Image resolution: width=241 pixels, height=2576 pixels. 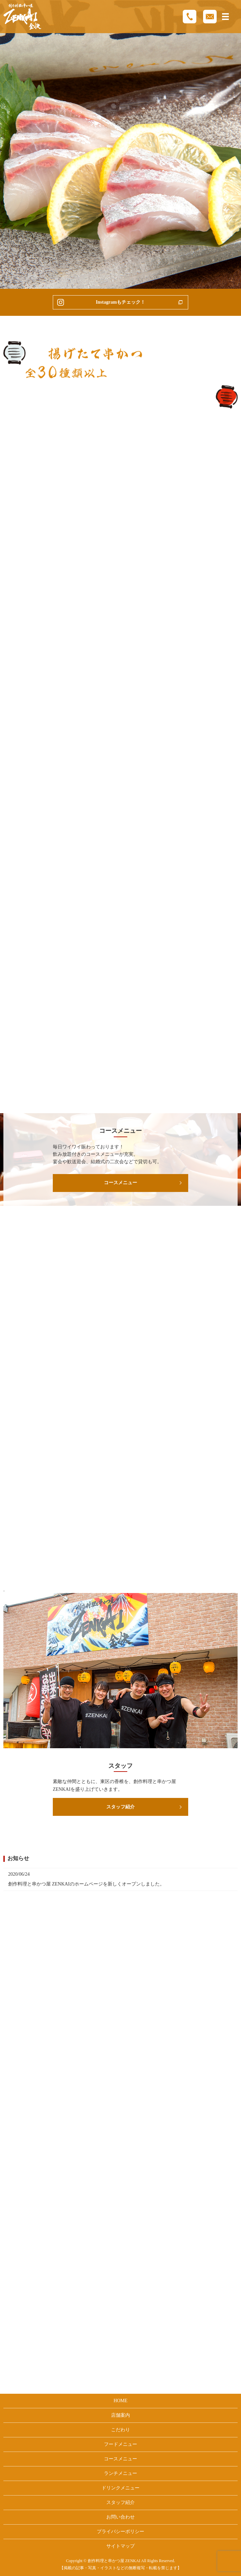 What do you see at coordinates (120, 2444) in the screenshot?
I see `フードメニュー` at bounding box center [120, 2444].